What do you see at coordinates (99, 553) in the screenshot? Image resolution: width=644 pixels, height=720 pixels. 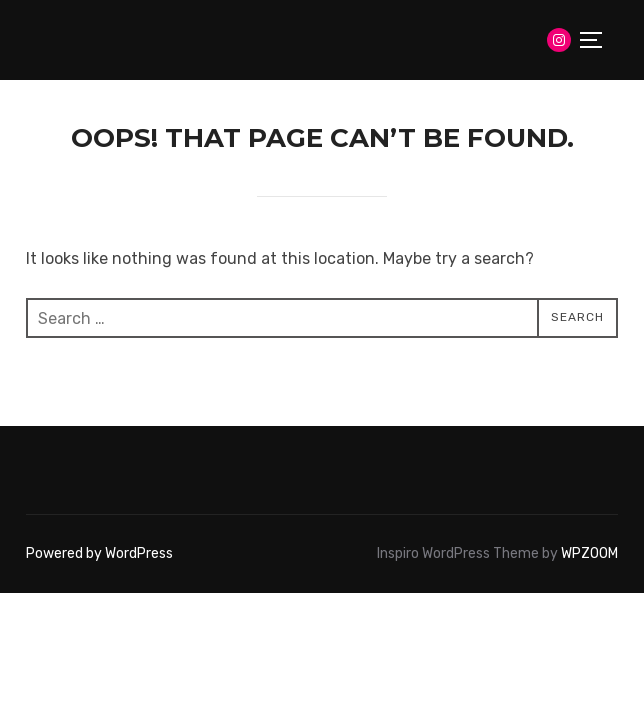 I see `Powered by WordPress` at bounding box center [99, 553].